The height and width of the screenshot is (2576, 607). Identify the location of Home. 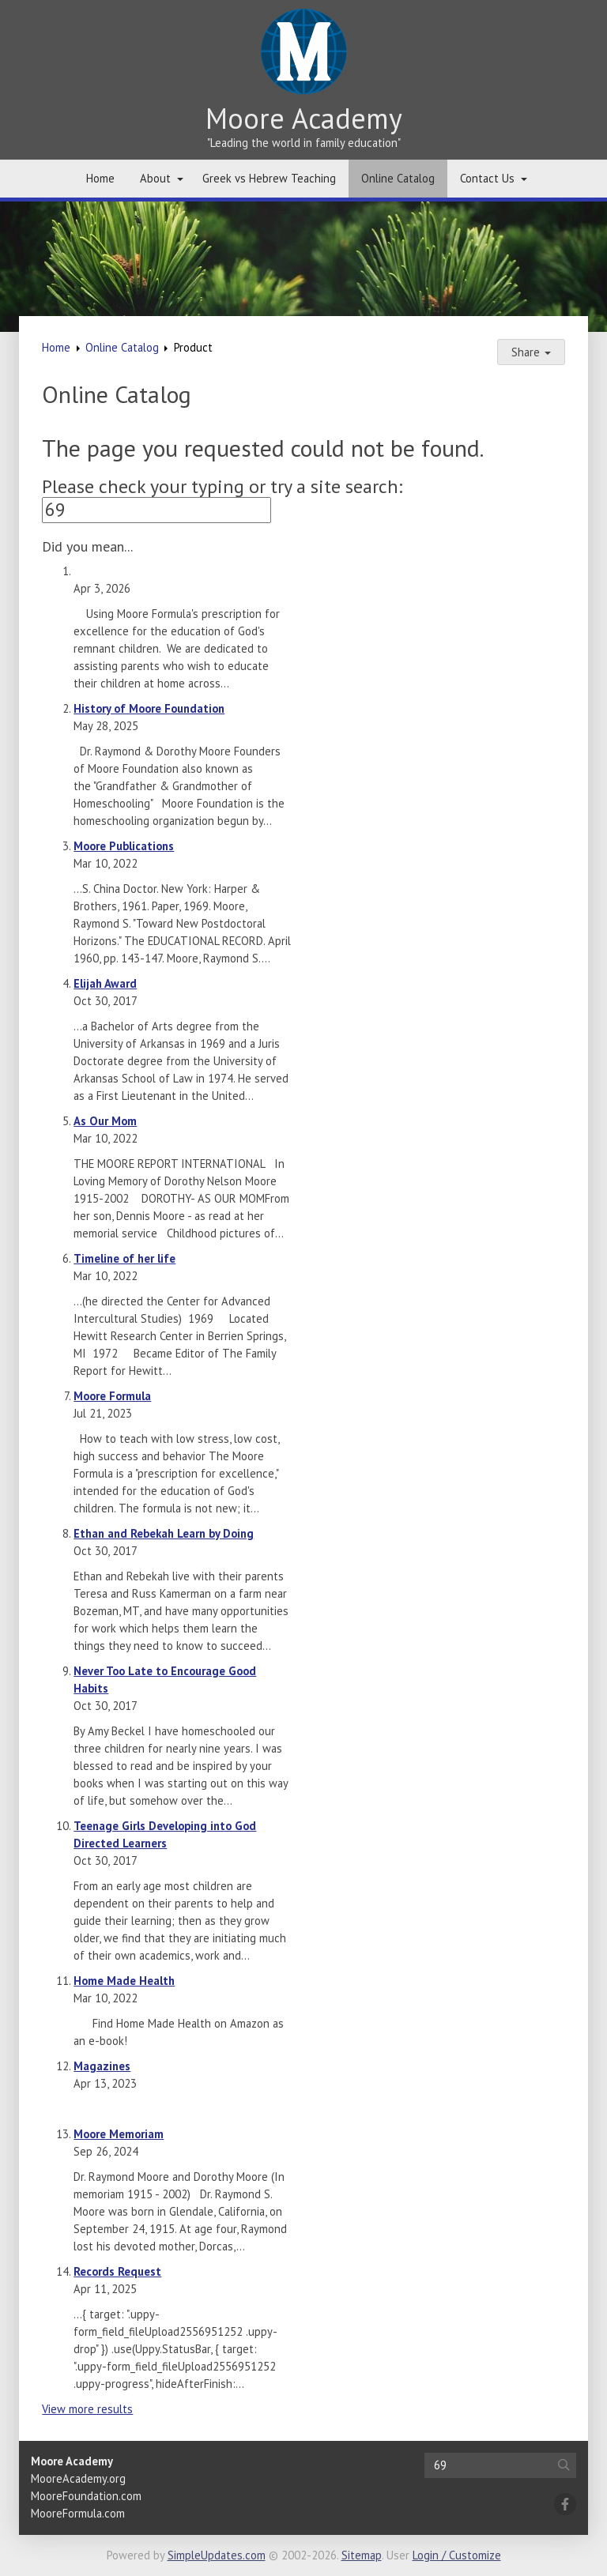
(100, 178).